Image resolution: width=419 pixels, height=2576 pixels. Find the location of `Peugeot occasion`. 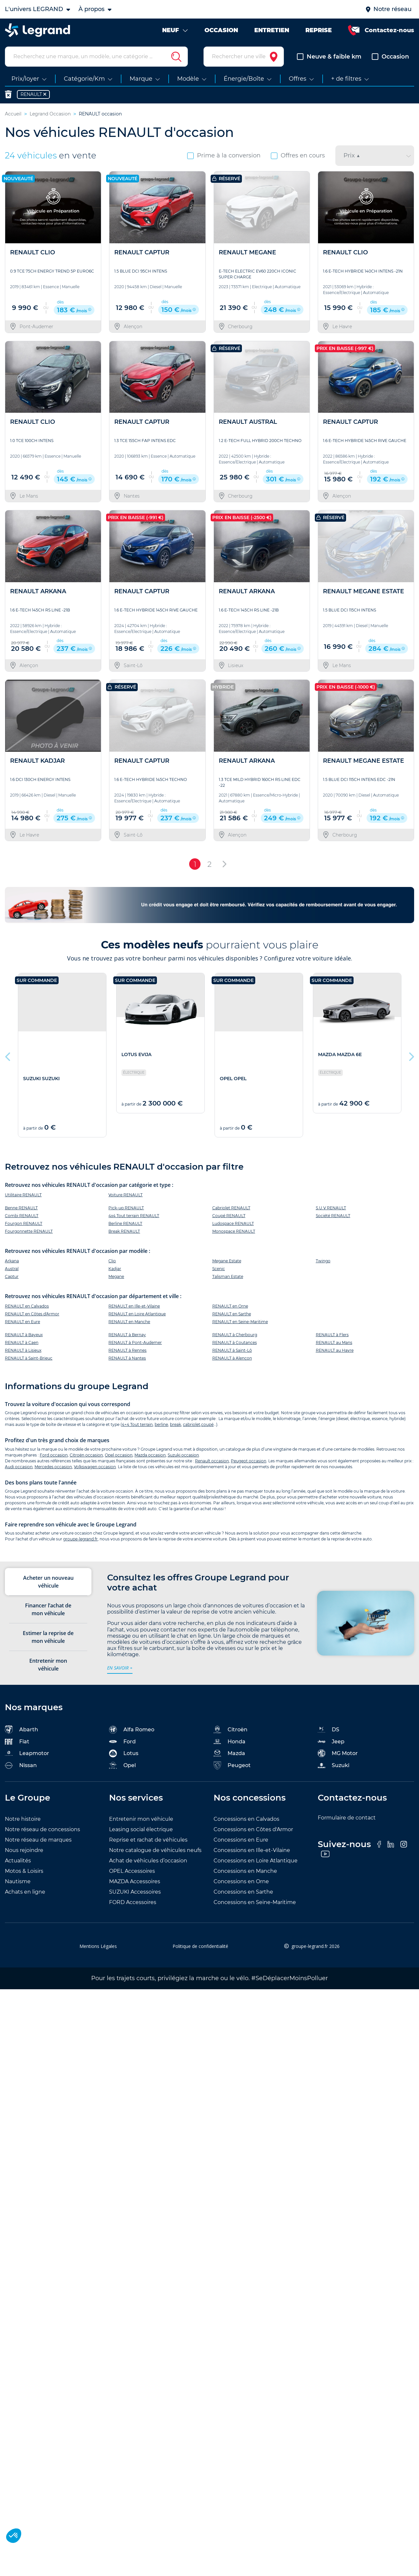

Peugeot occasion is located at coordinates (248, 1463).